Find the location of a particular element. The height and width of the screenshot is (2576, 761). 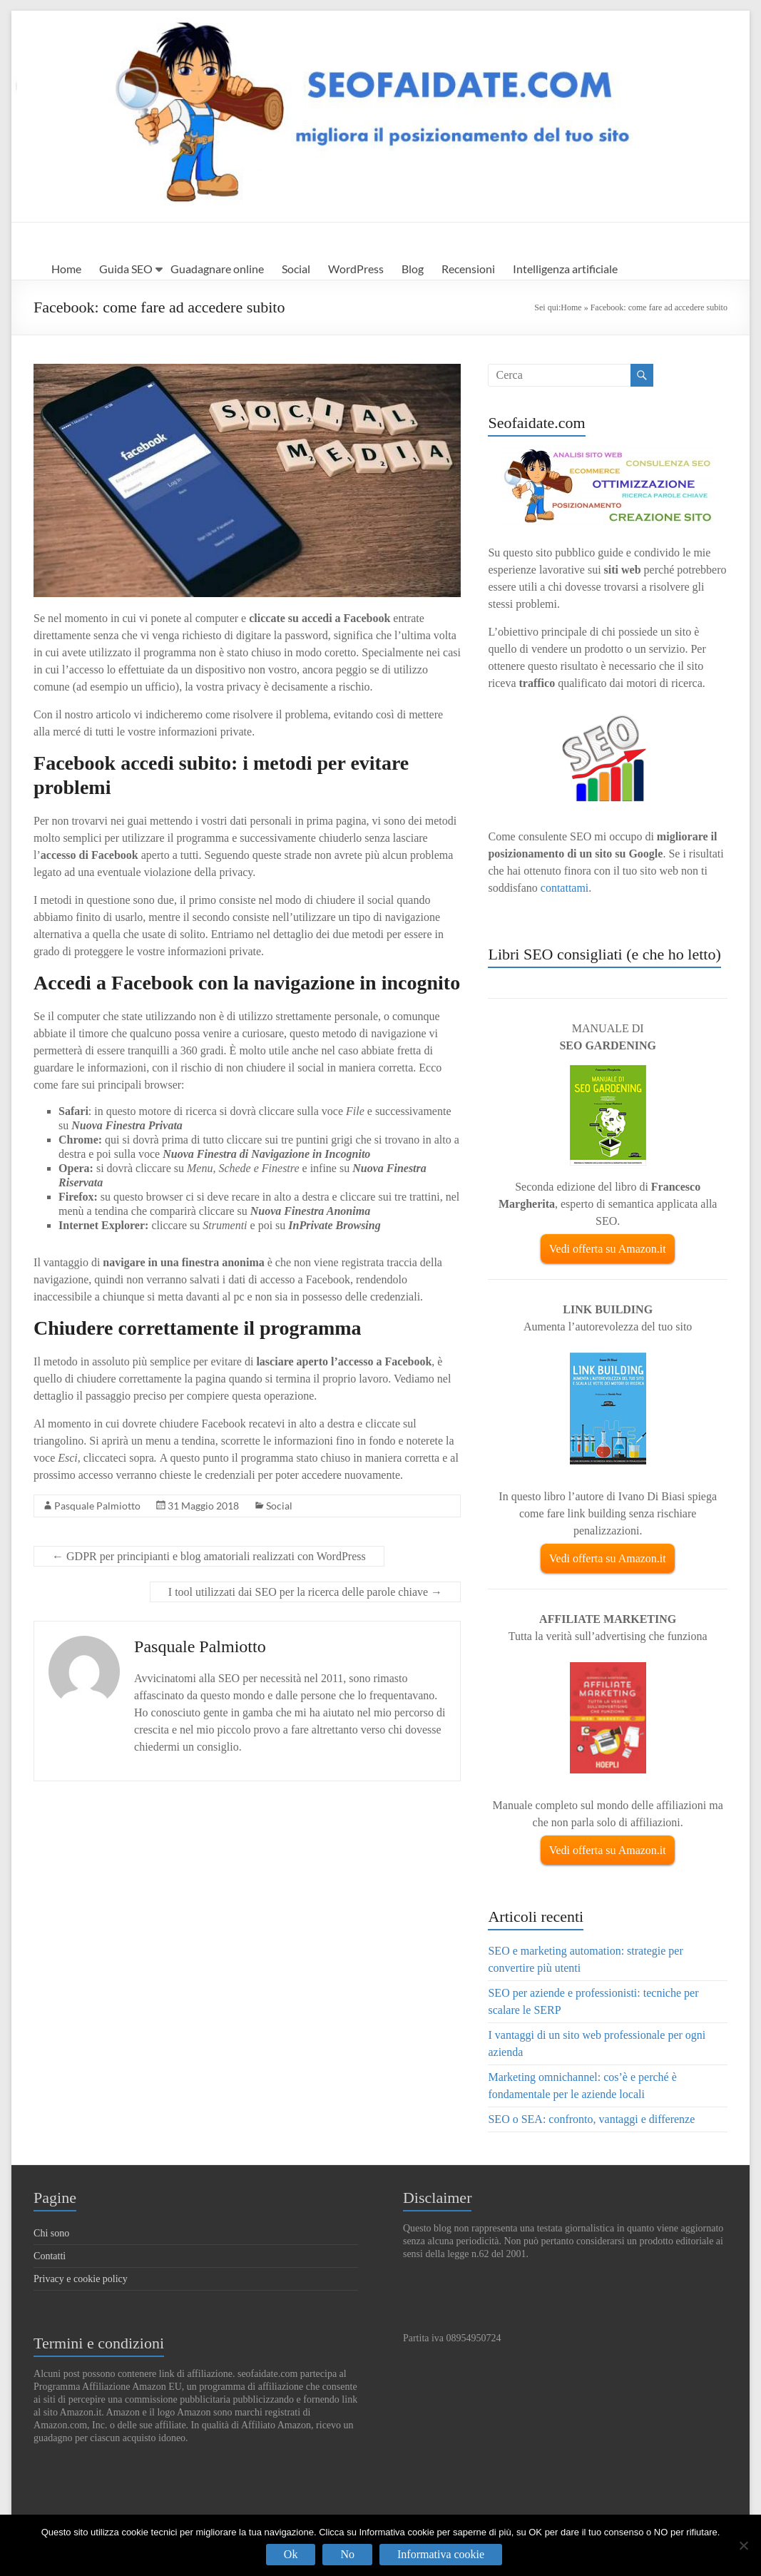

No is located at coordinates (347, 2554).